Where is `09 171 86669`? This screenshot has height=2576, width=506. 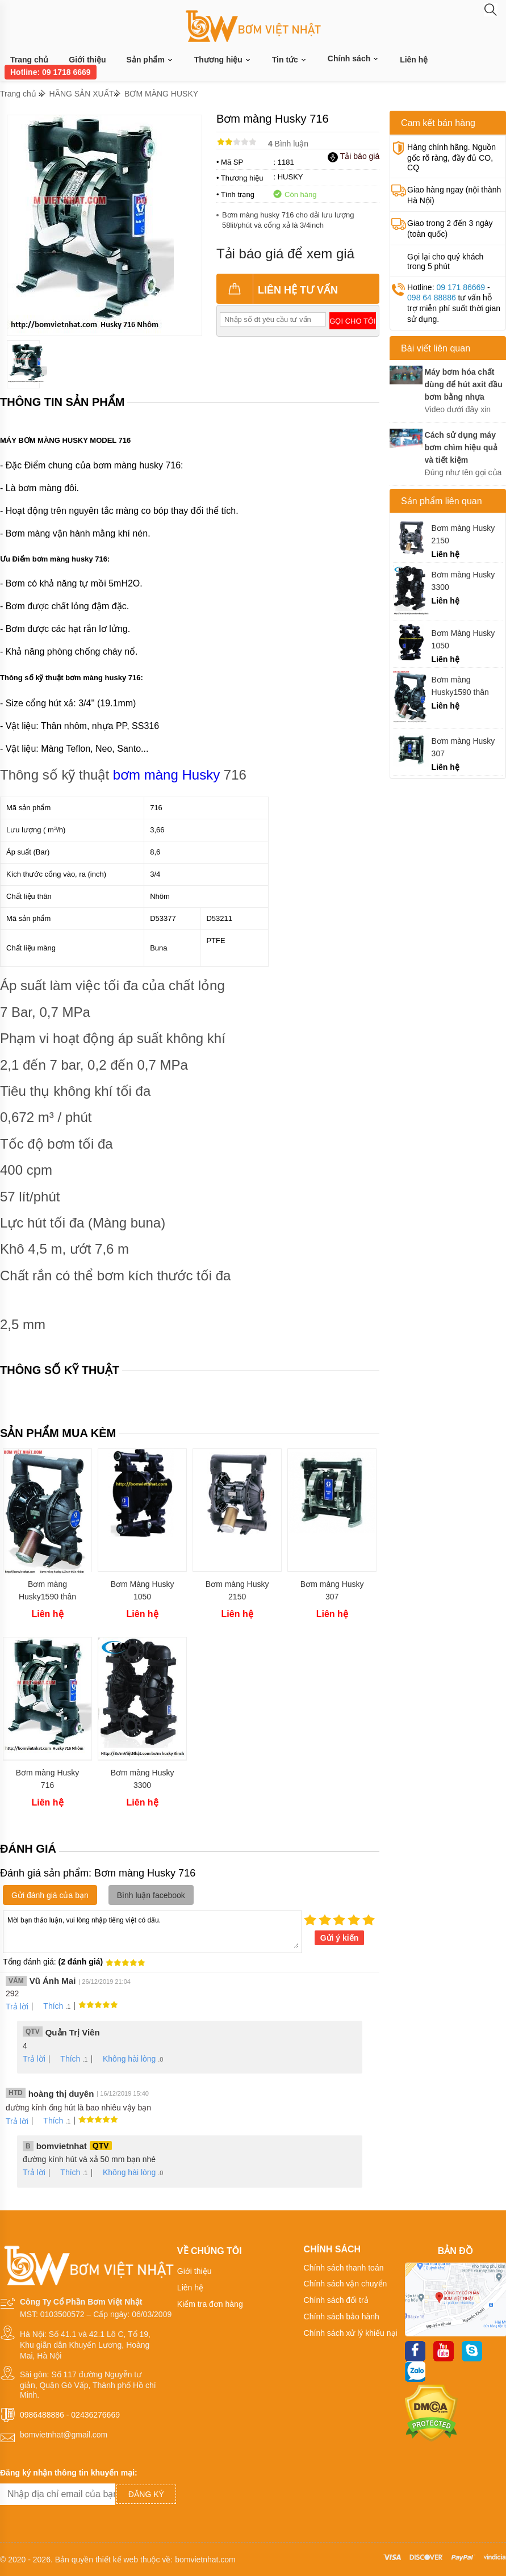 09 171 86669 is located at coordinates (460, 287).